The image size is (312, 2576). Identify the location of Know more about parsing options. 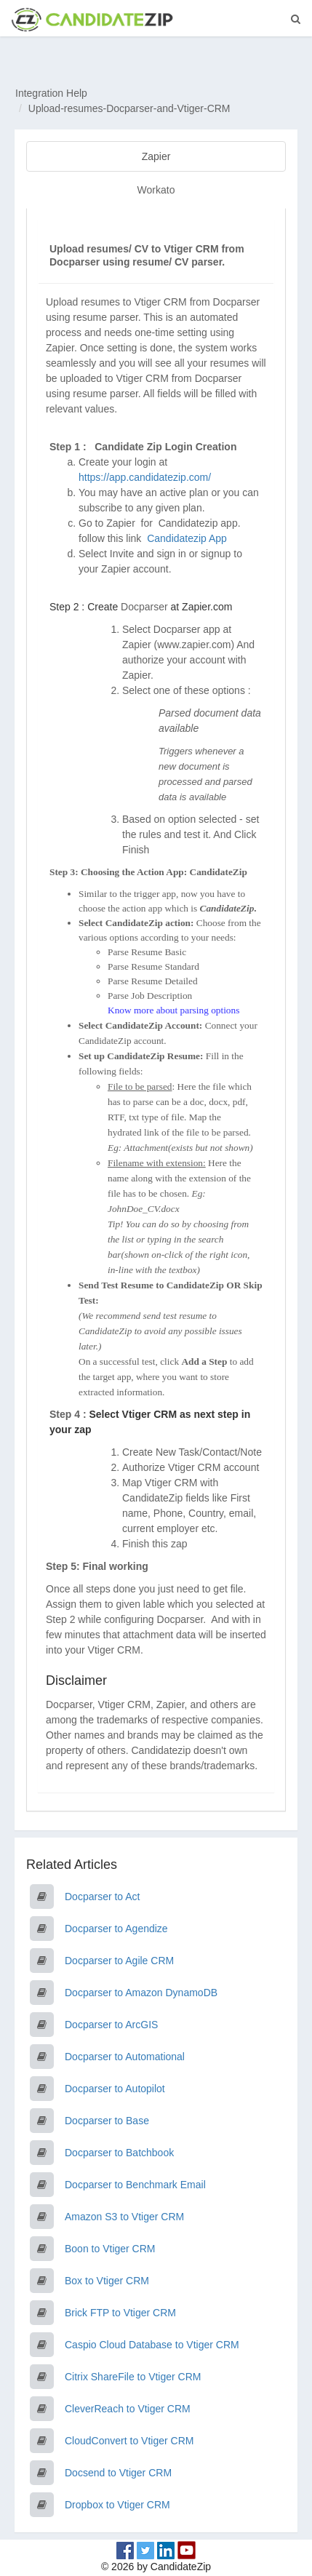
(173, 1010).